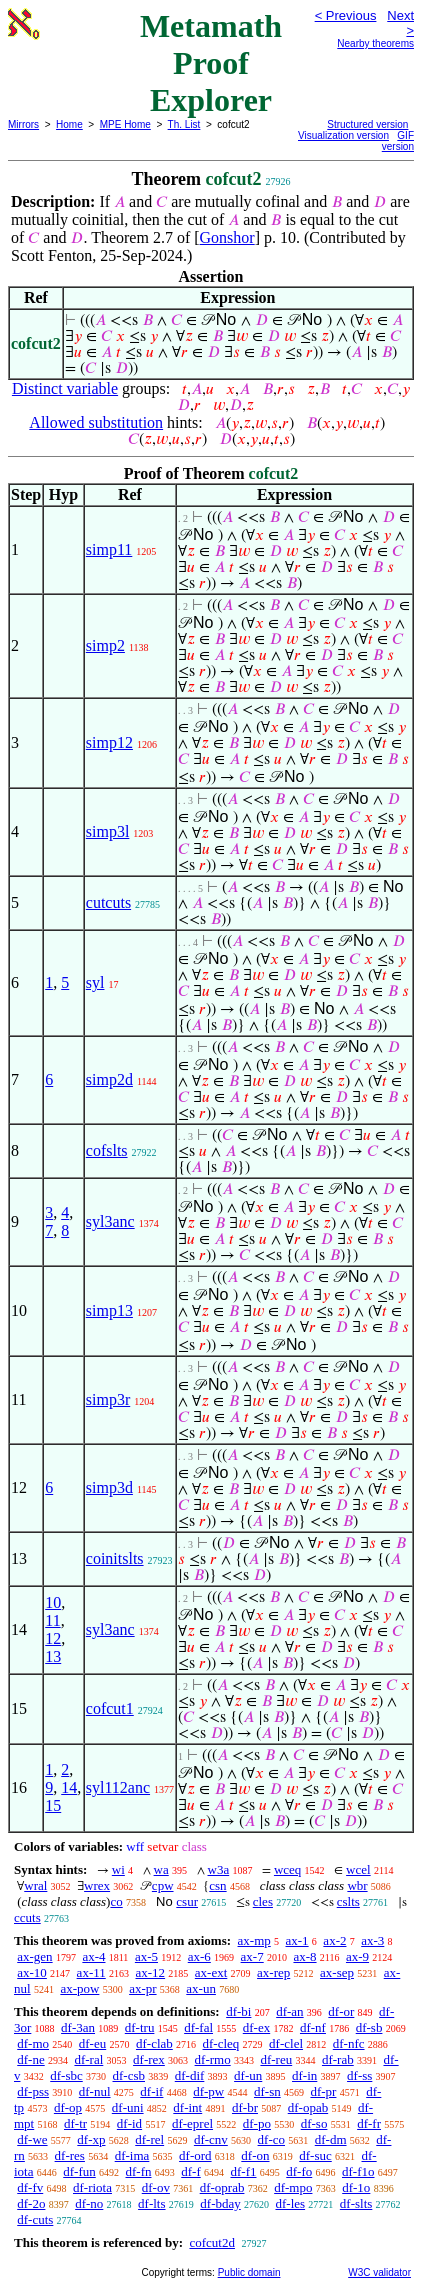  What do you see at coordinates (191, 2171) in the screenshot?
I see `df-f` at bounding box center [191, 2171].